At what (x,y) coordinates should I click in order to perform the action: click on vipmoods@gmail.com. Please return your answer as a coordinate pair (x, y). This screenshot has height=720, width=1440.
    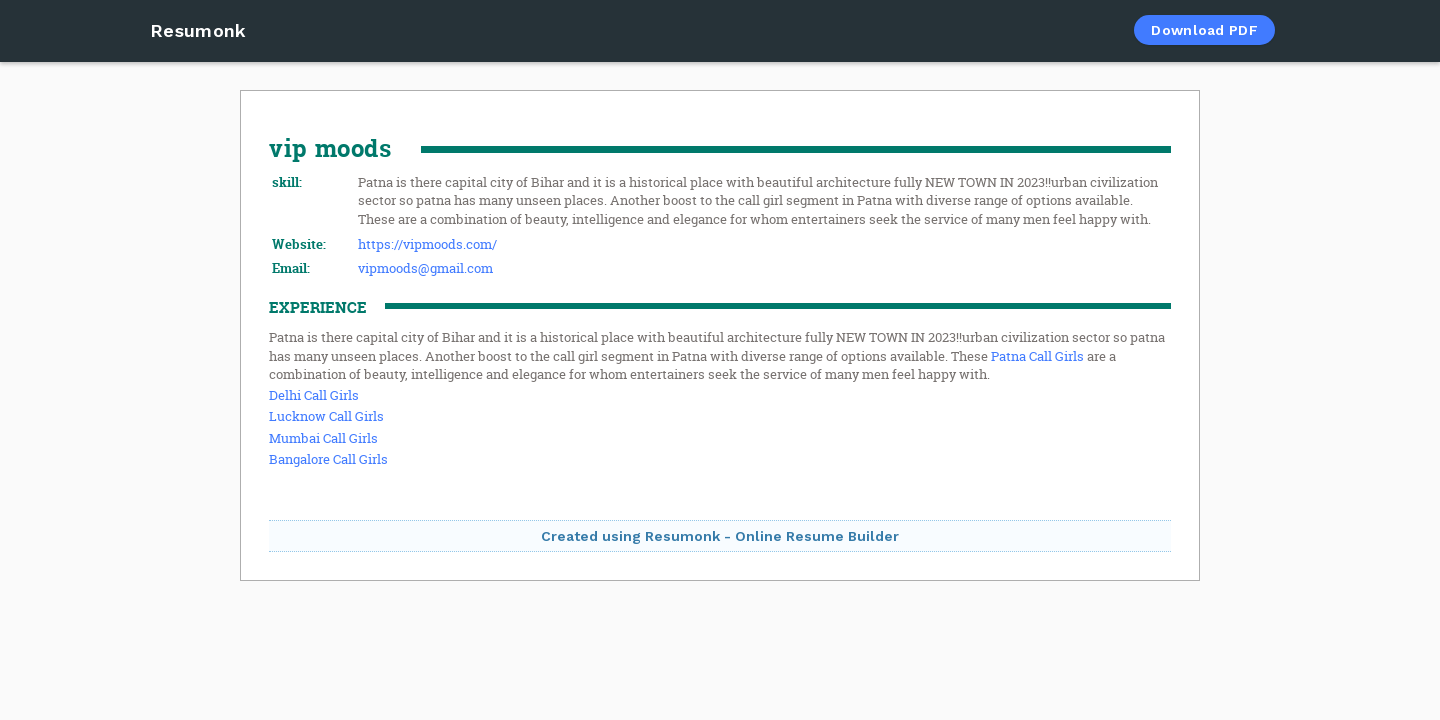
    Looking at the image, I should click on (425, 268).